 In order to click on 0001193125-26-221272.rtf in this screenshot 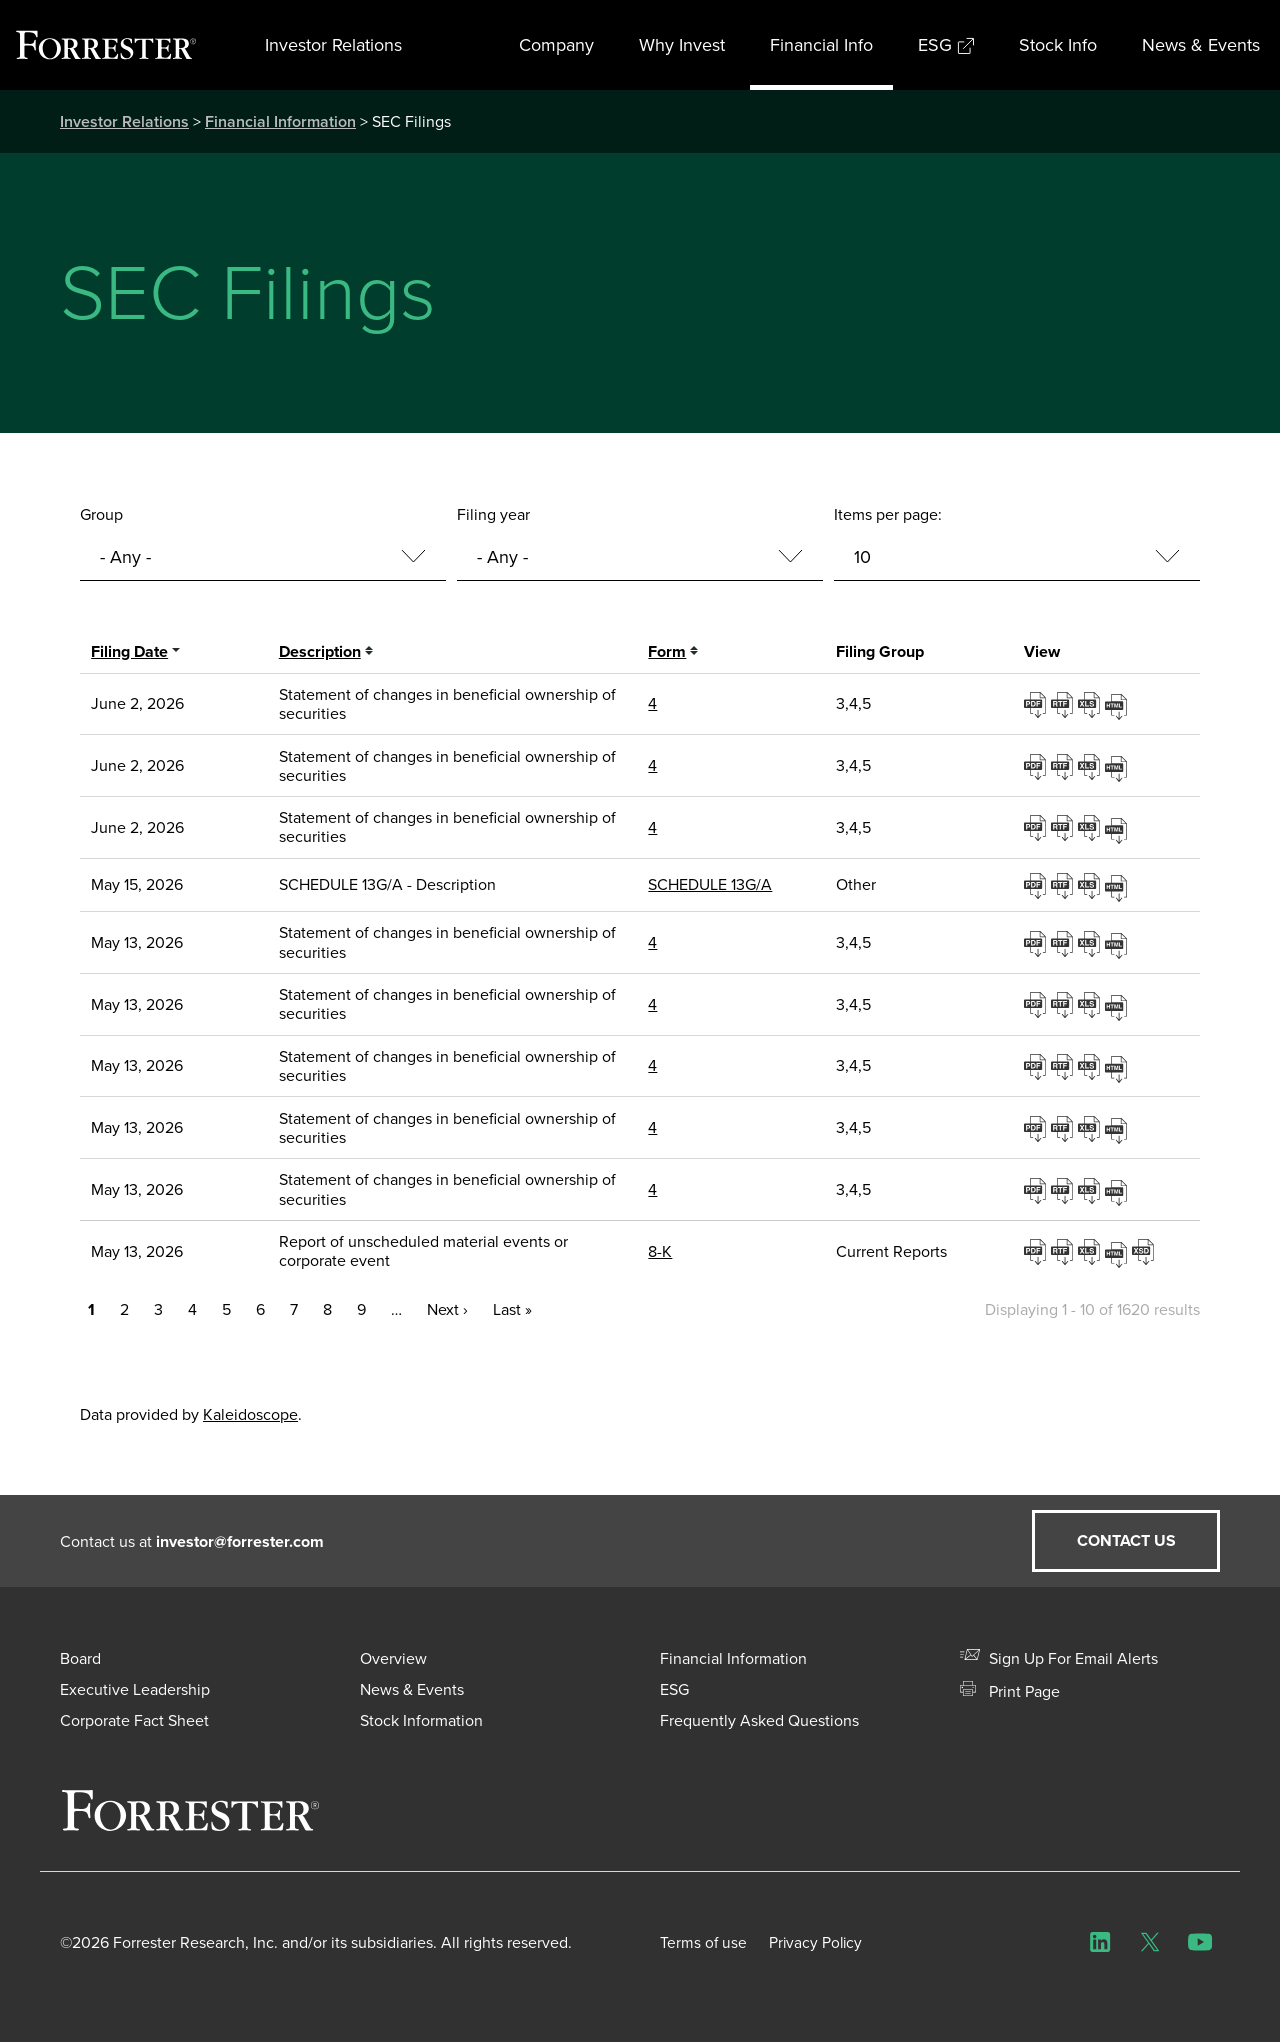, I will do `click(1064, 1066)`.